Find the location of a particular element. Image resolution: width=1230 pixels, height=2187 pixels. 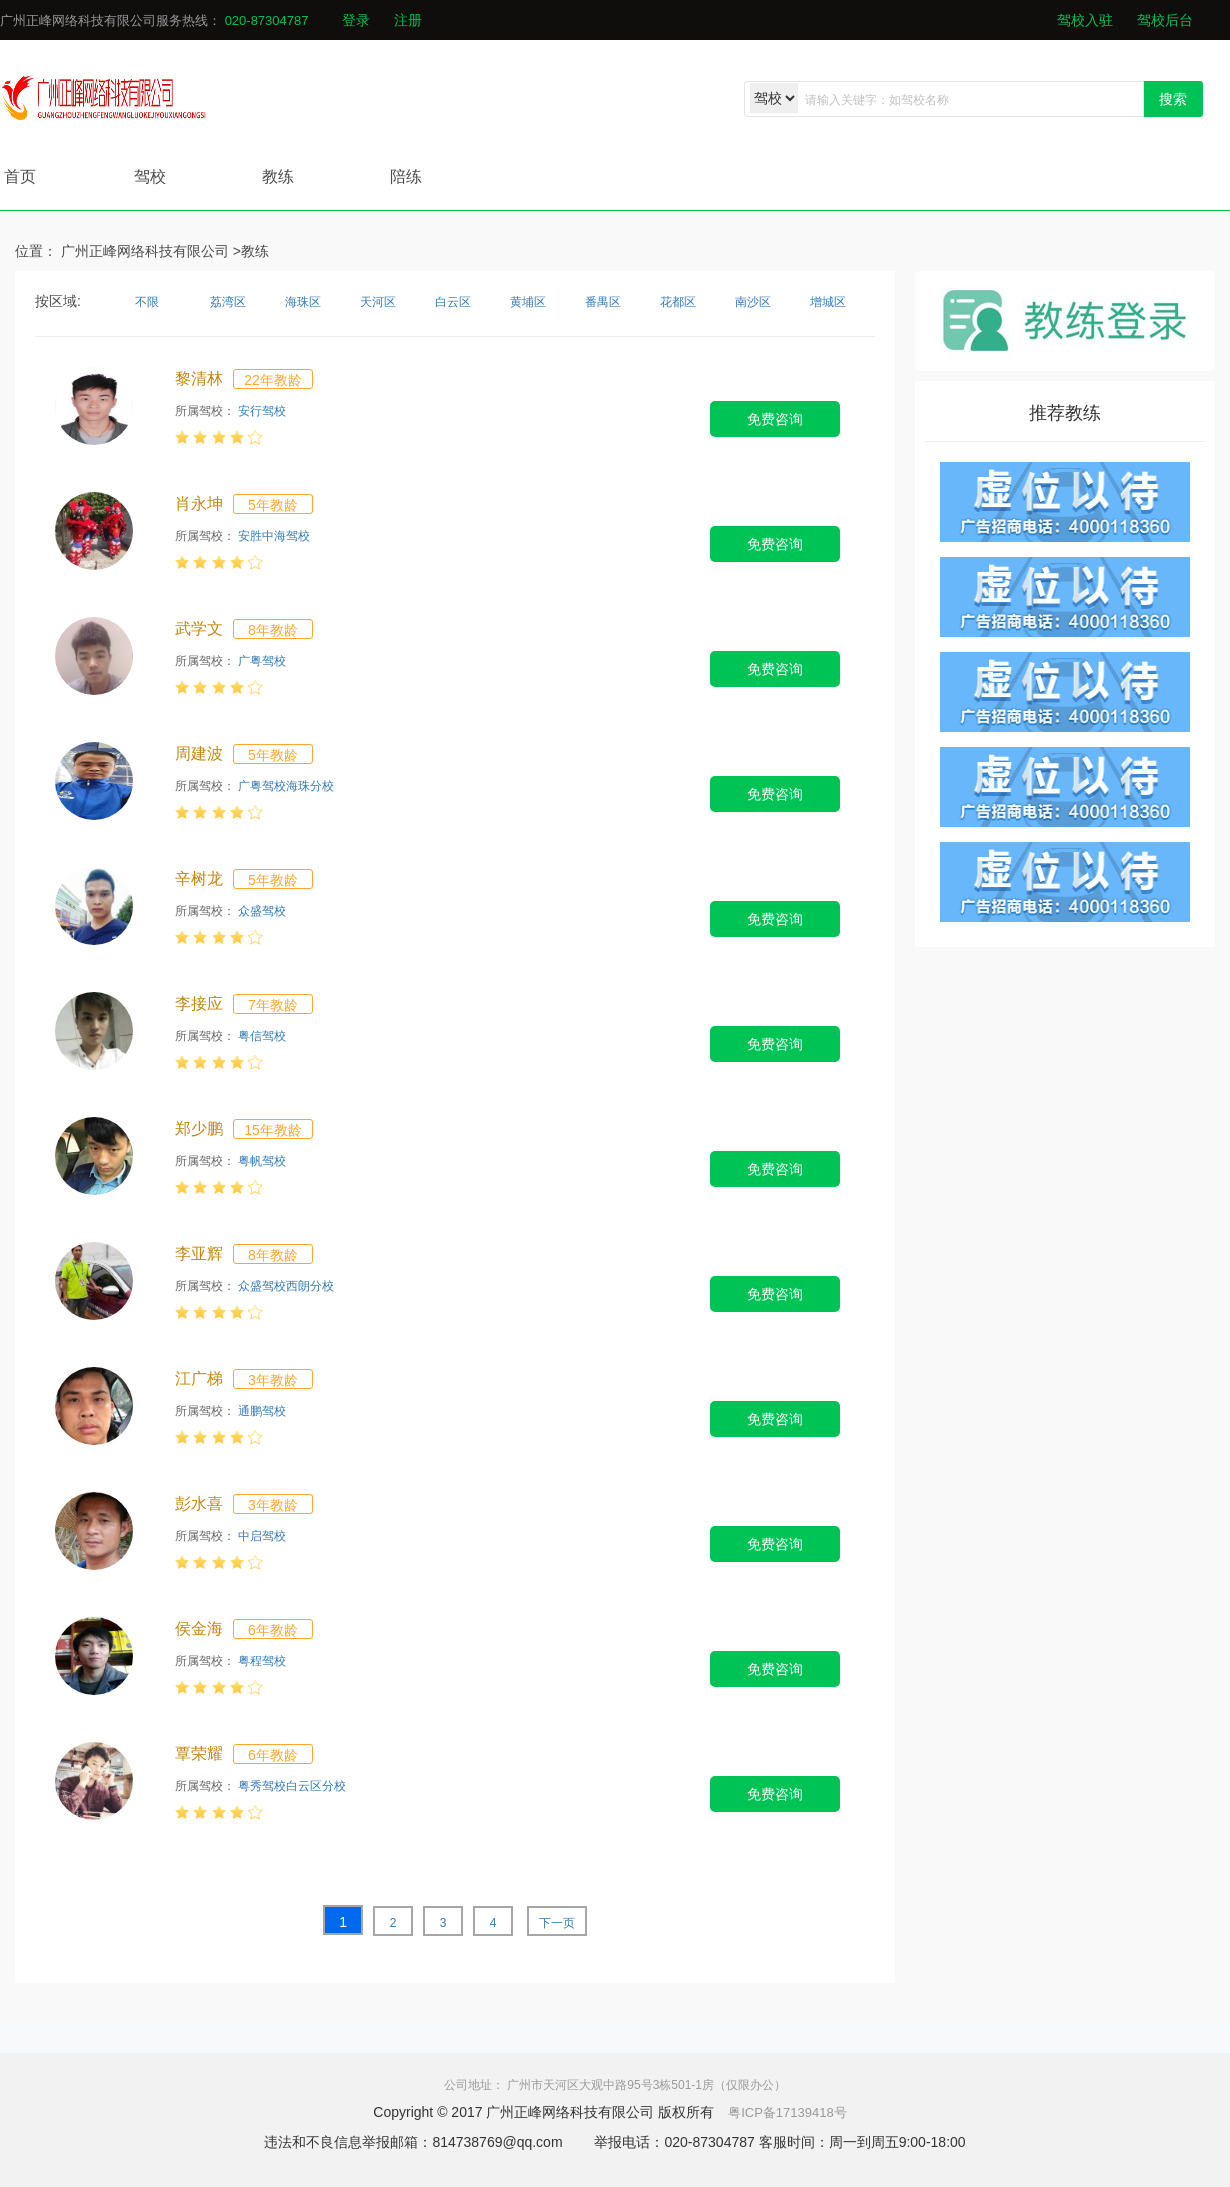

众盛驾校 is located at coordinates (262, 911).